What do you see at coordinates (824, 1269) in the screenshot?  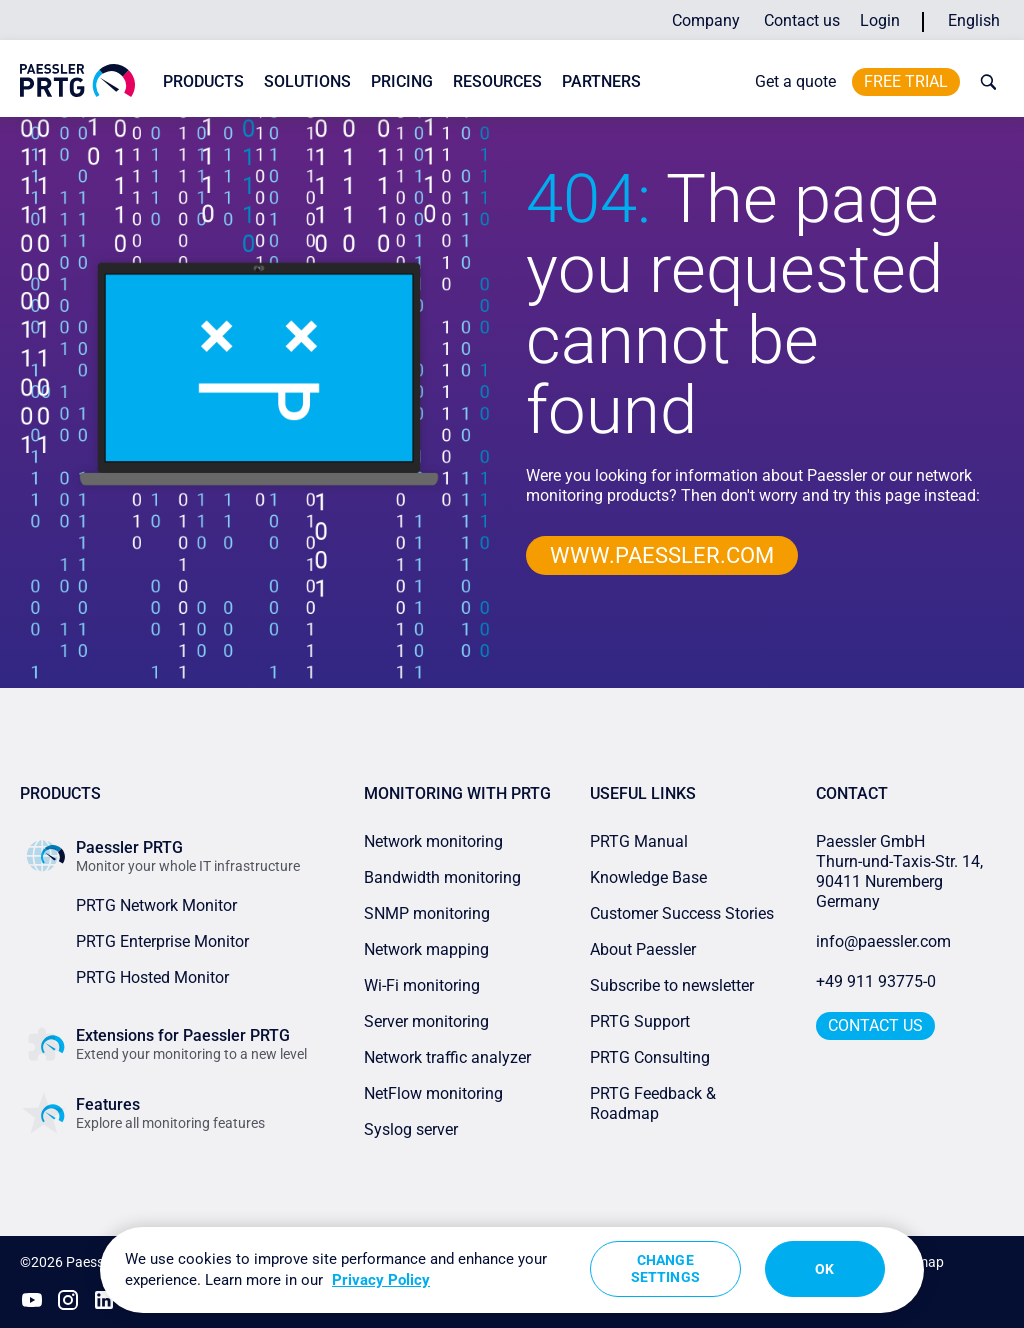 I see `OK` at bounding box center [824, 1269].